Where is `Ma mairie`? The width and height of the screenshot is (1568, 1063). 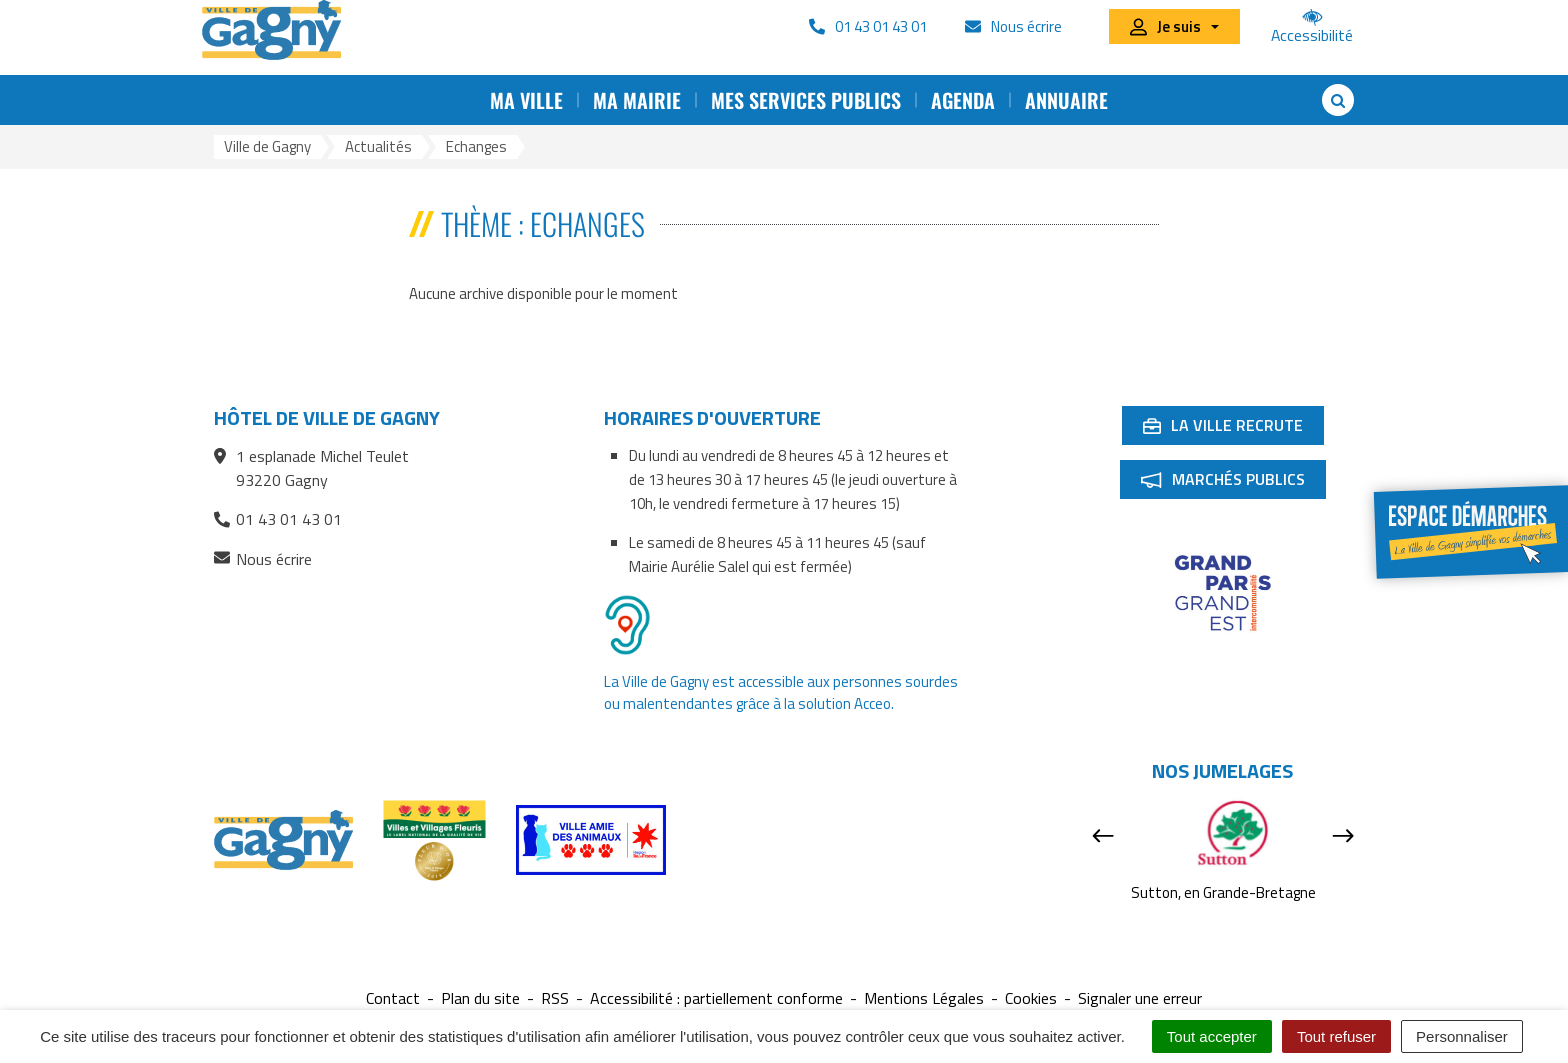 Ma mairie is located at coordinates (637, 100).